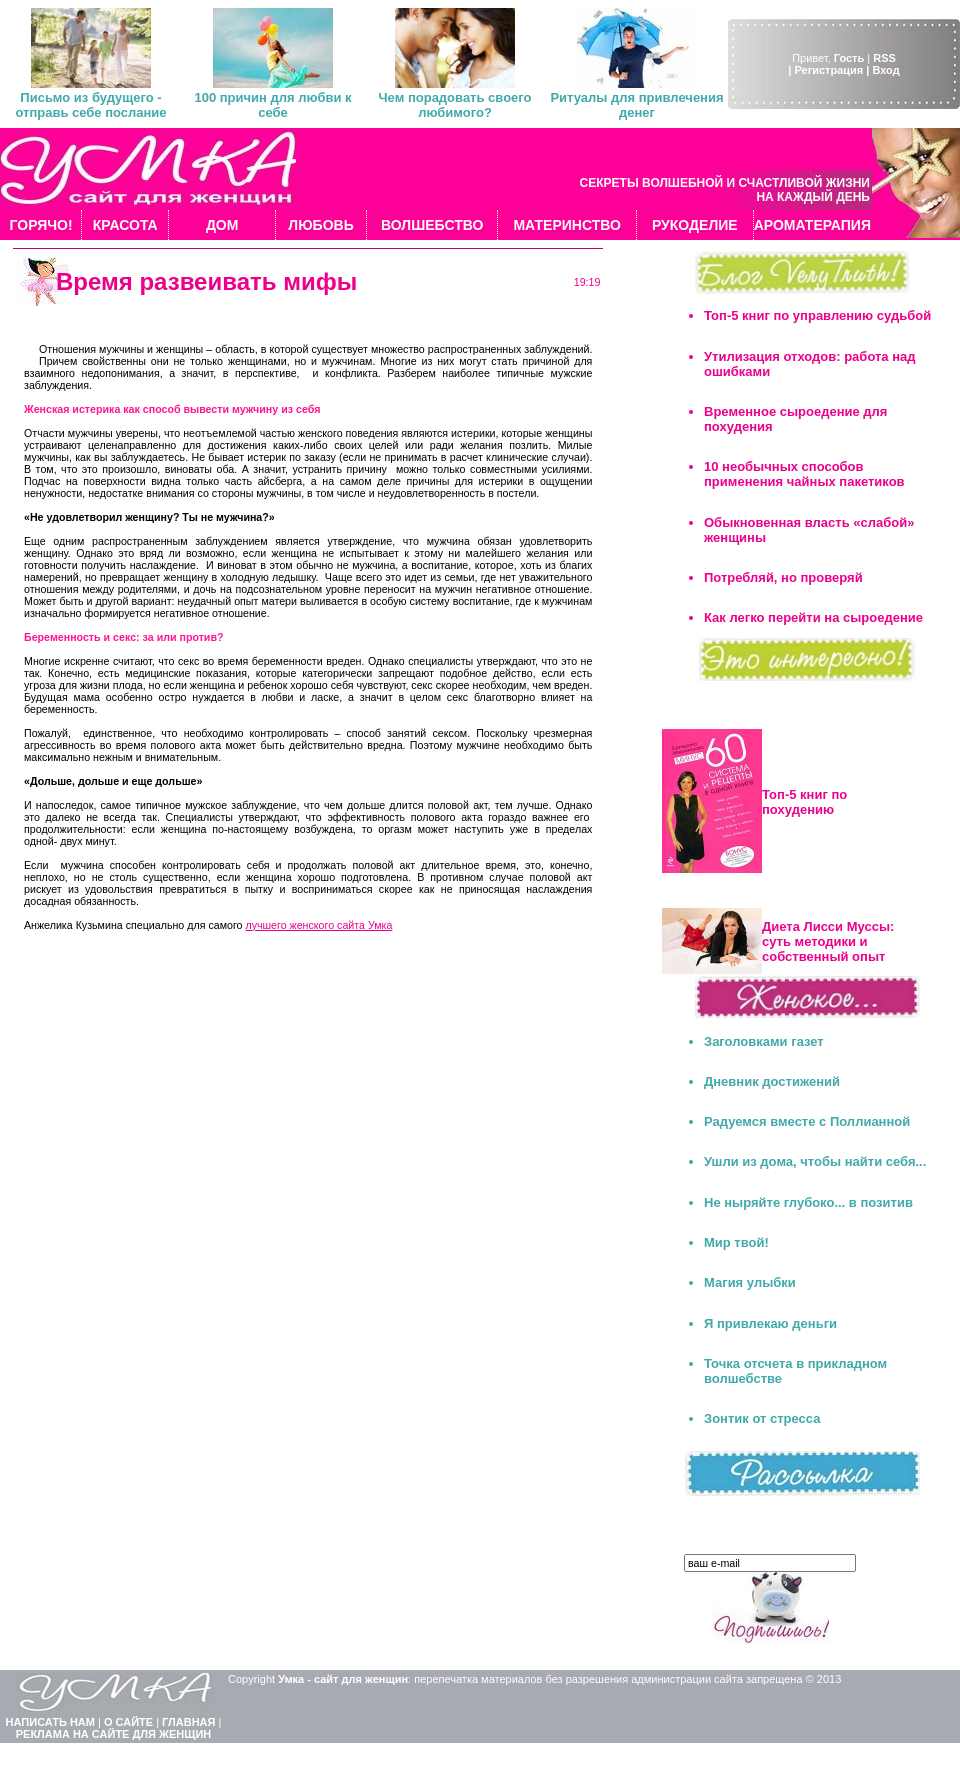 This screenshot has height=1776, width=960. What do you see at coordinates (188, 1722) in the screenshot?
I see `ГЛАВНАЯ` at bounding box center [188, 1722].